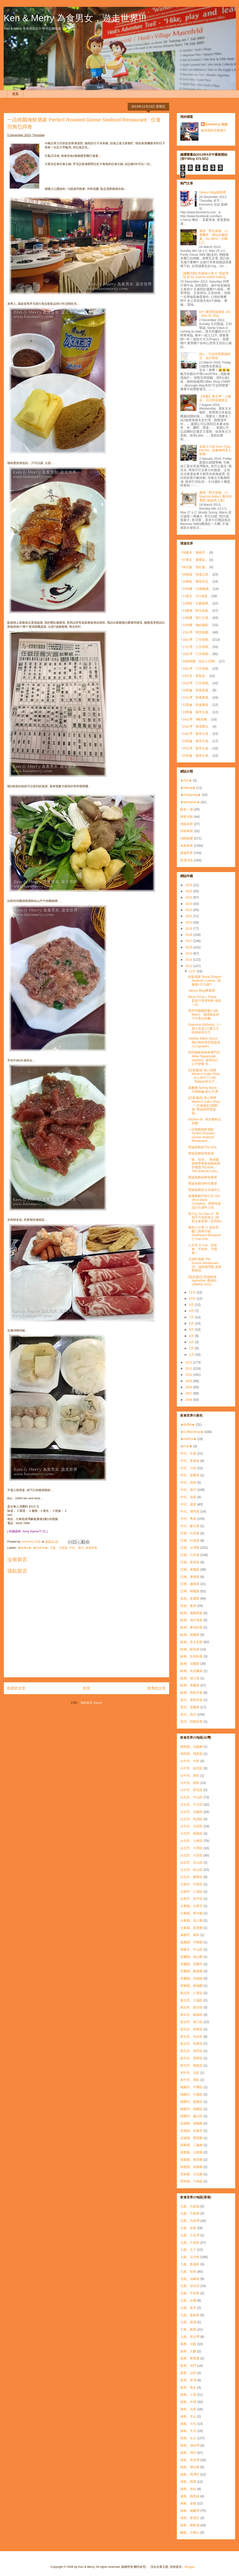 This screenshot has width=239, height=2576. Describe the element at coordinates (202, 1147) in the screenshot. I see `聖誕裝飾@The One` at that location.